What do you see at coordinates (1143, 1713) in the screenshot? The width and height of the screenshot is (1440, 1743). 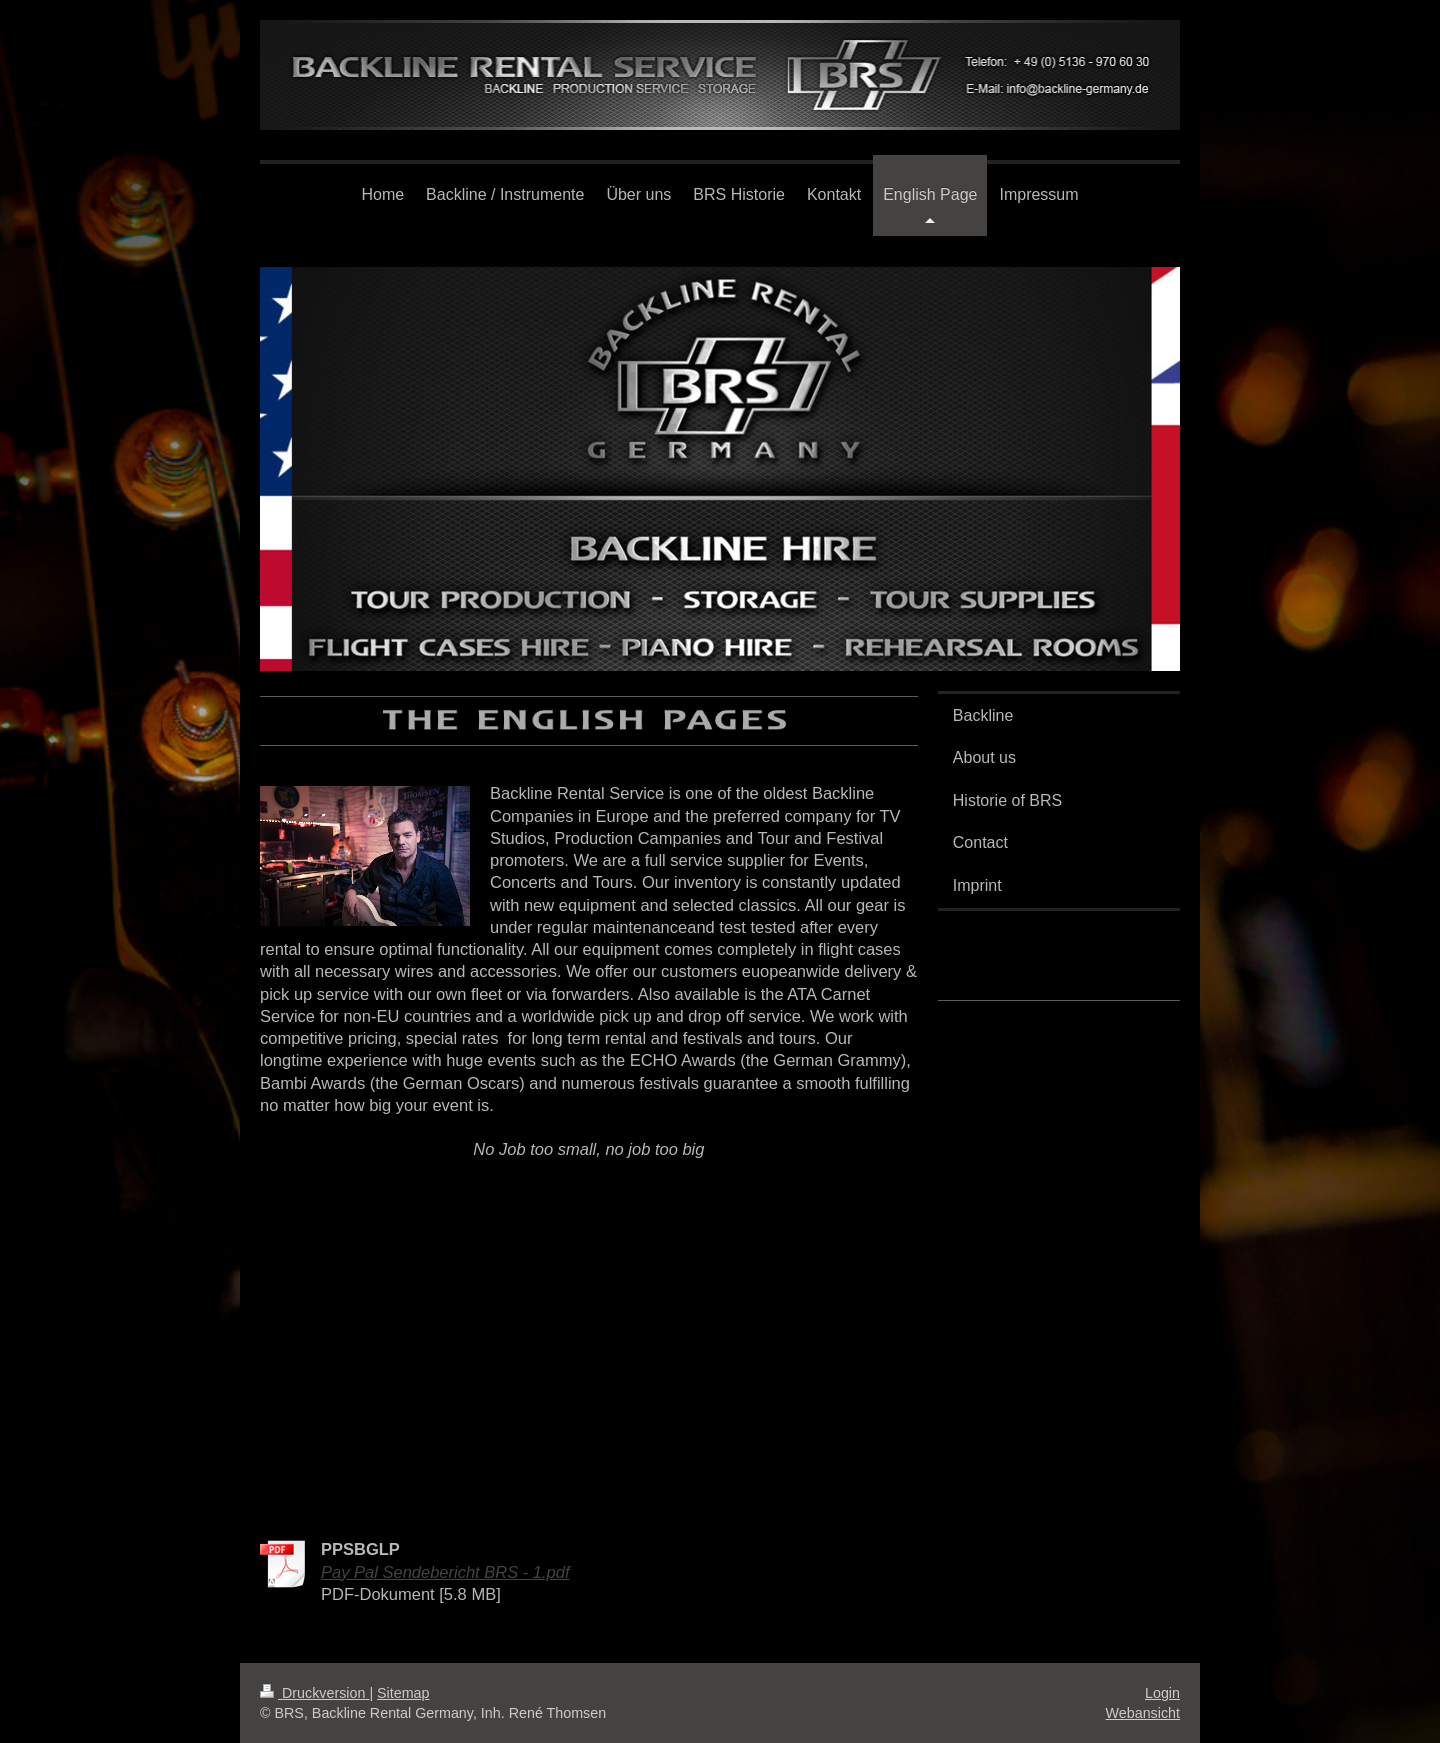 I see `Webansicht` at bounding box center [1143, 1713].